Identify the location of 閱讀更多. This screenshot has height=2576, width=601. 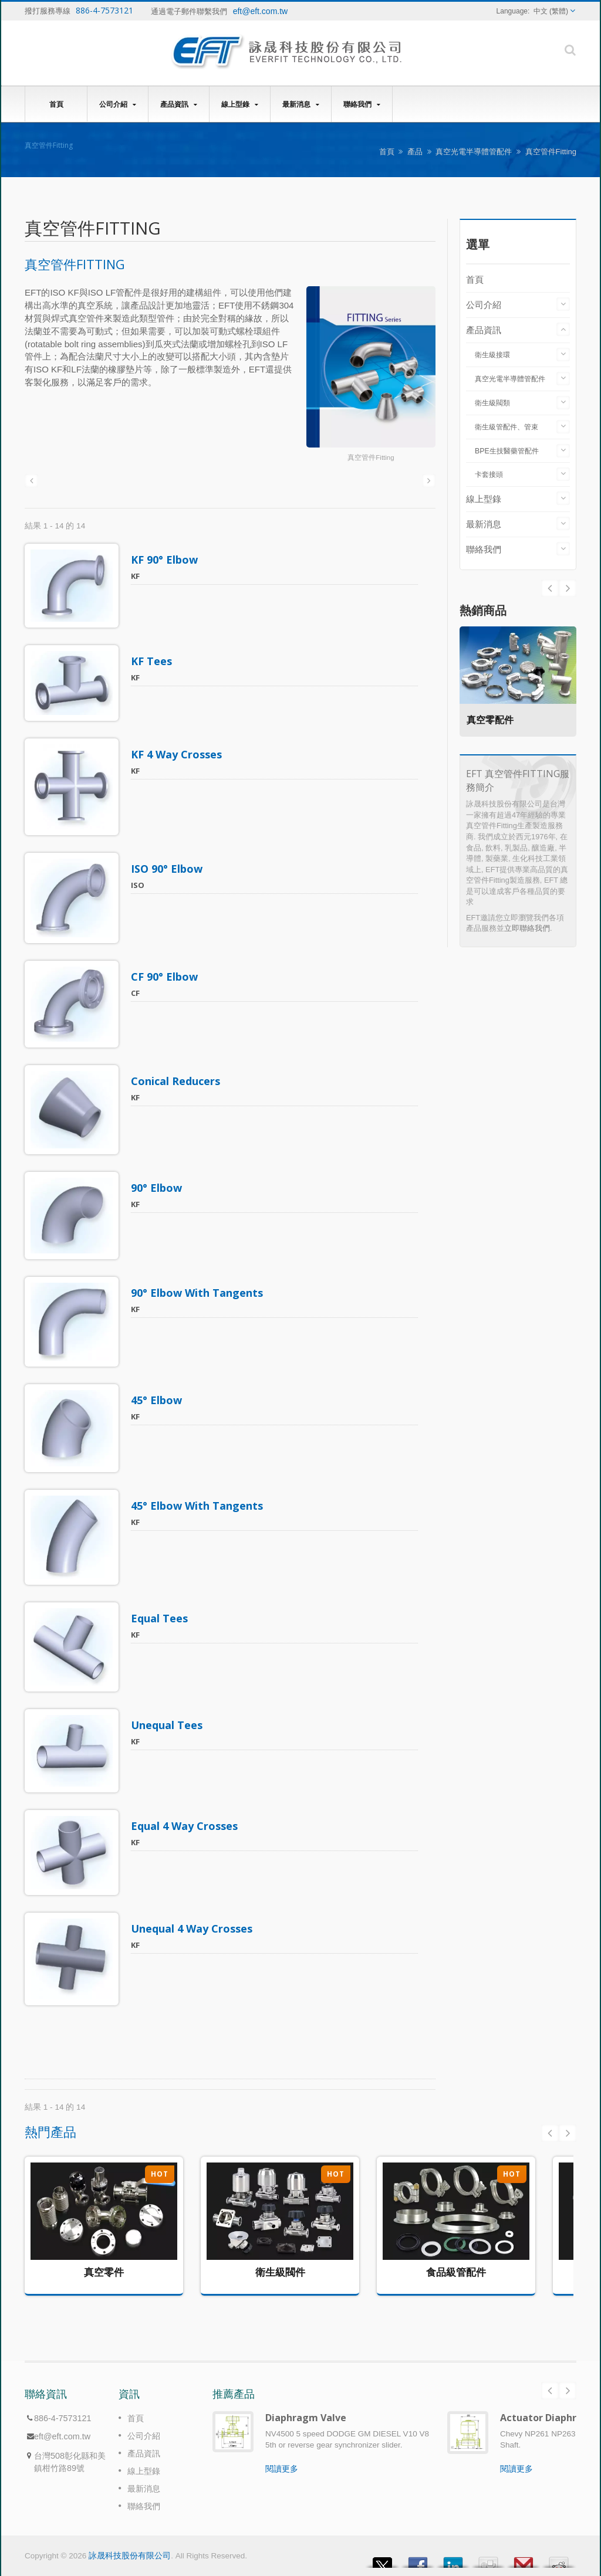
(281, 2468).